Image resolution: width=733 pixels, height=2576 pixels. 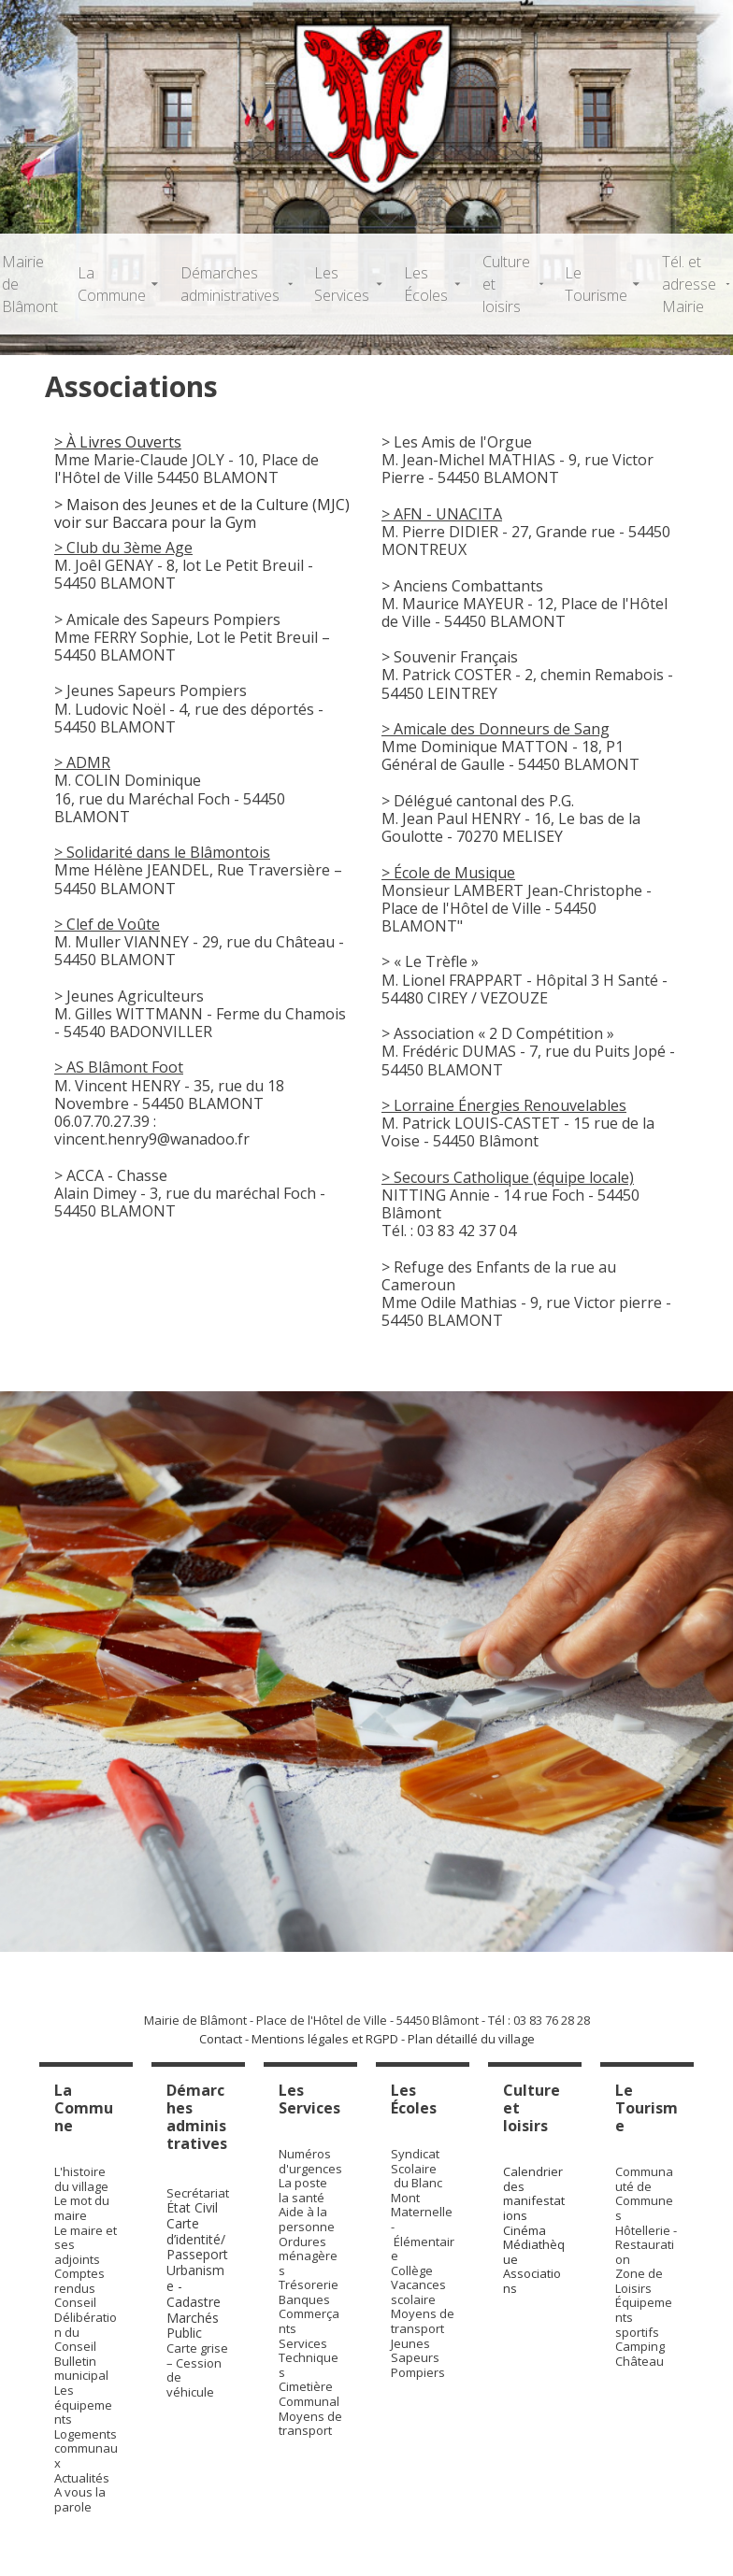 I want to click on Associations, so click(x=532, y=2281).